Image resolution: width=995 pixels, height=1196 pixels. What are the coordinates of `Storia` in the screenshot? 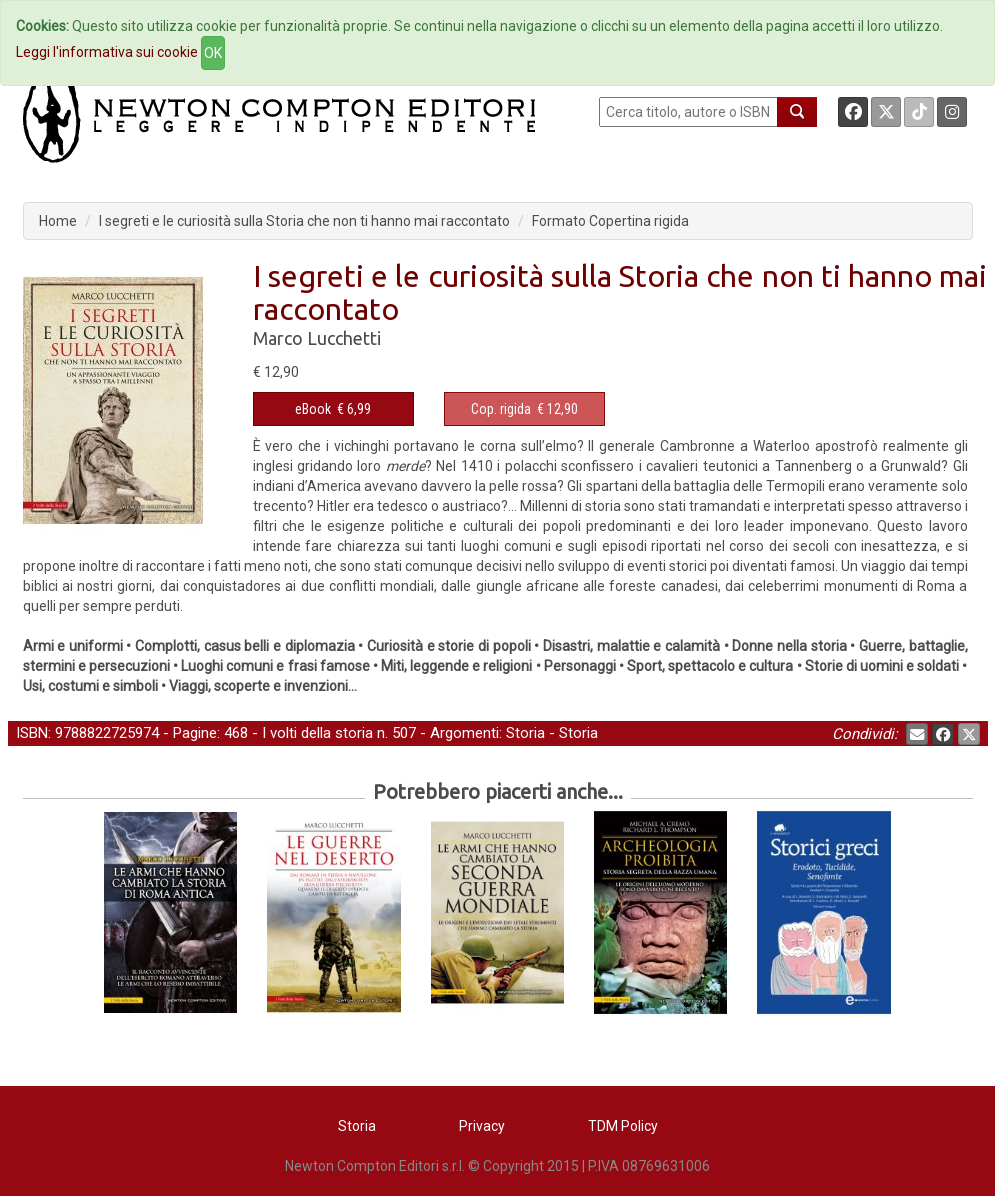 It's located at (525, 733).